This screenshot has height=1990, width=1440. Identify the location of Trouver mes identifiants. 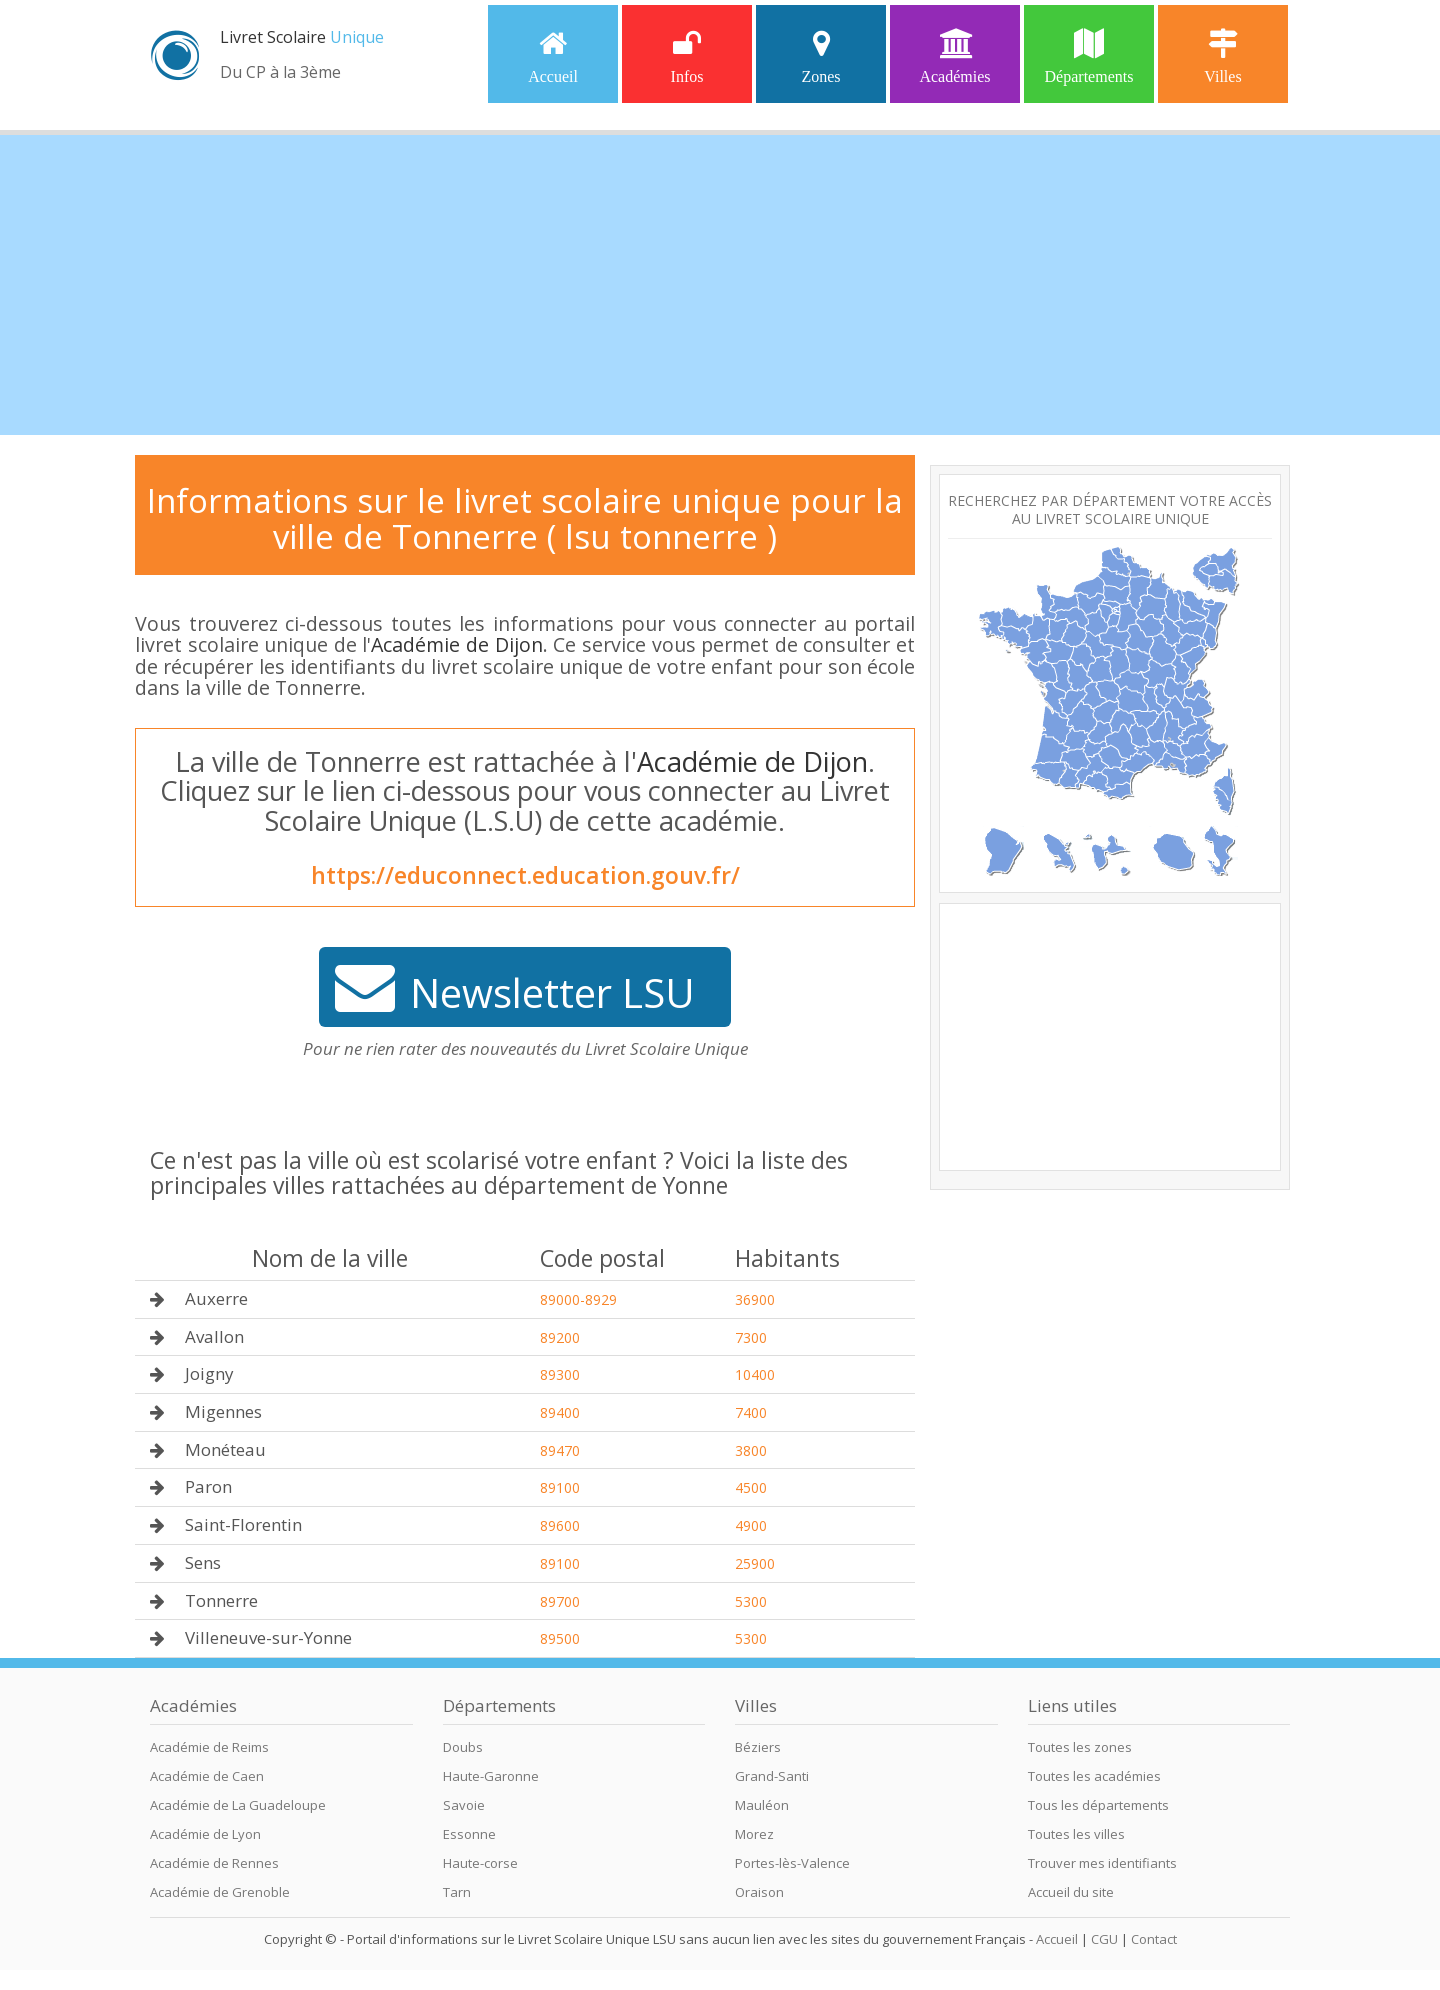
(1102, 1863).